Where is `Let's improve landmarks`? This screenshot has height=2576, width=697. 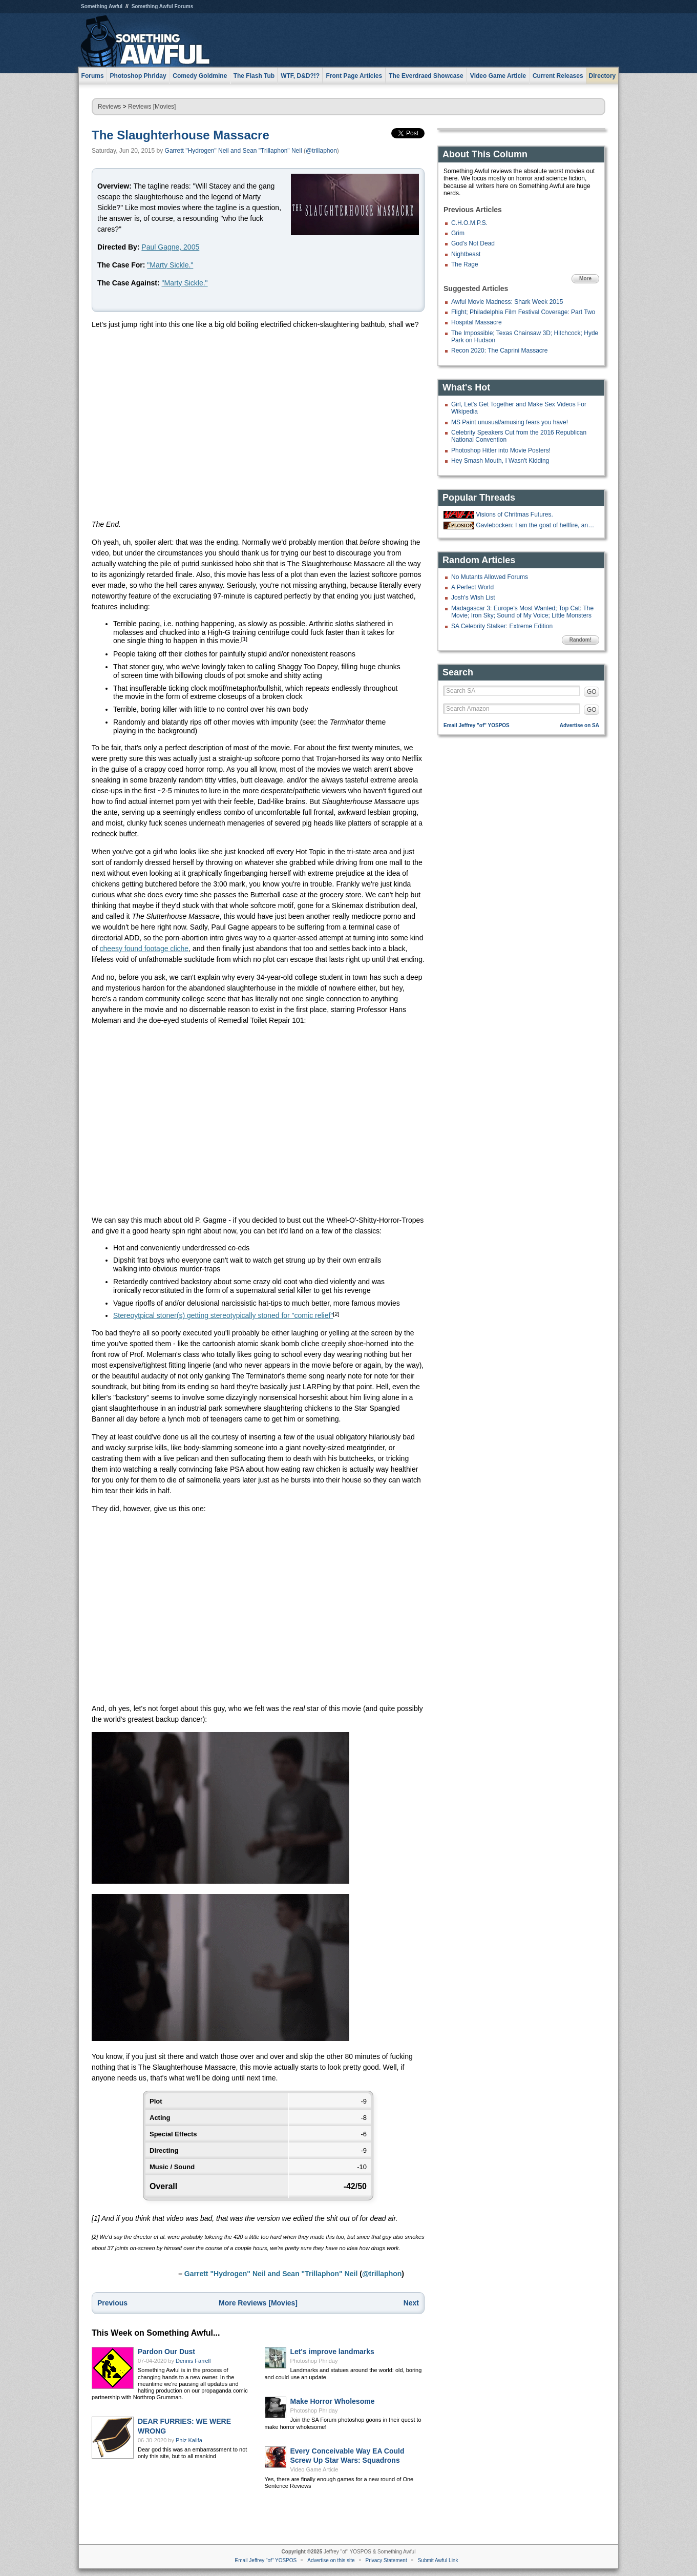 Let's improve landmarks is located at coordinates (332, 2351).